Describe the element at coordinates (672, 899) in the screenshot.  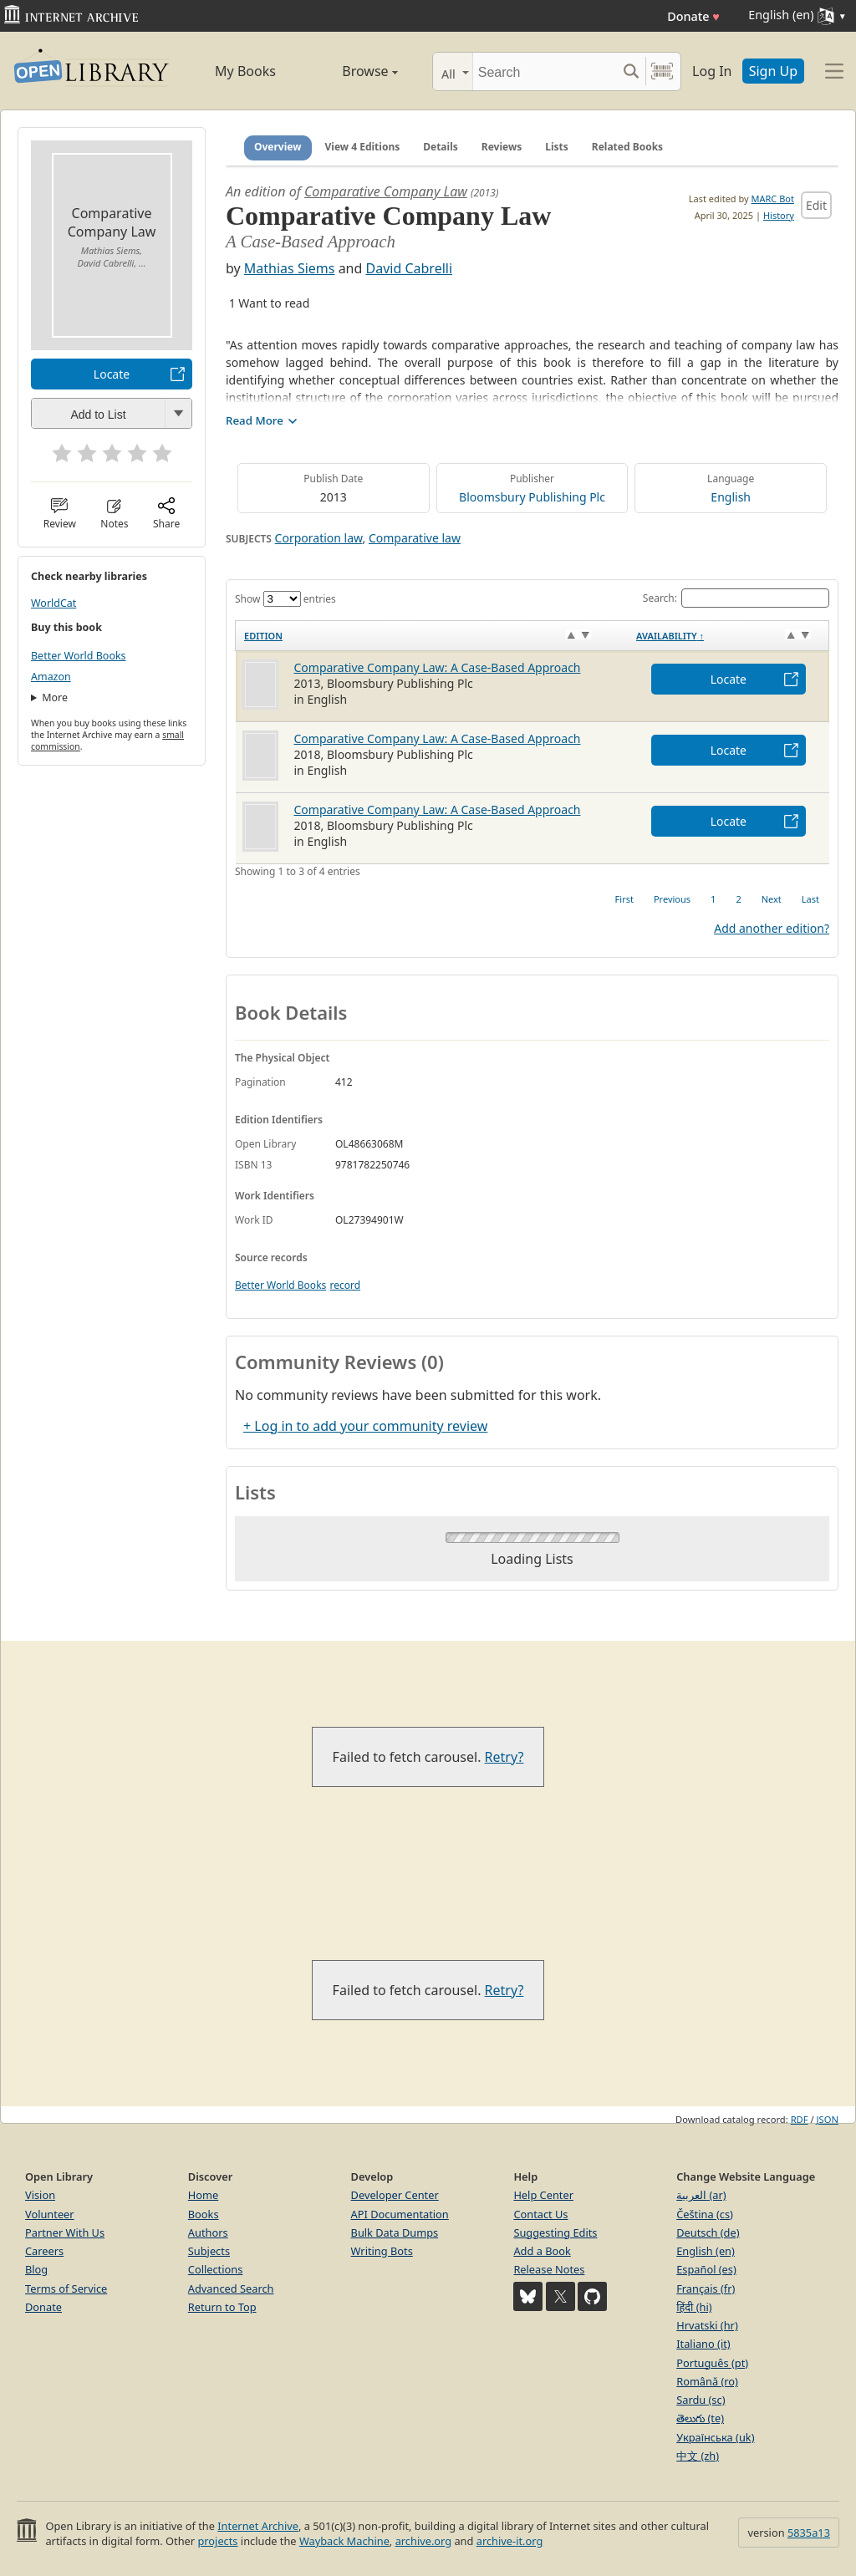
I see `Previous [link]` at that location.